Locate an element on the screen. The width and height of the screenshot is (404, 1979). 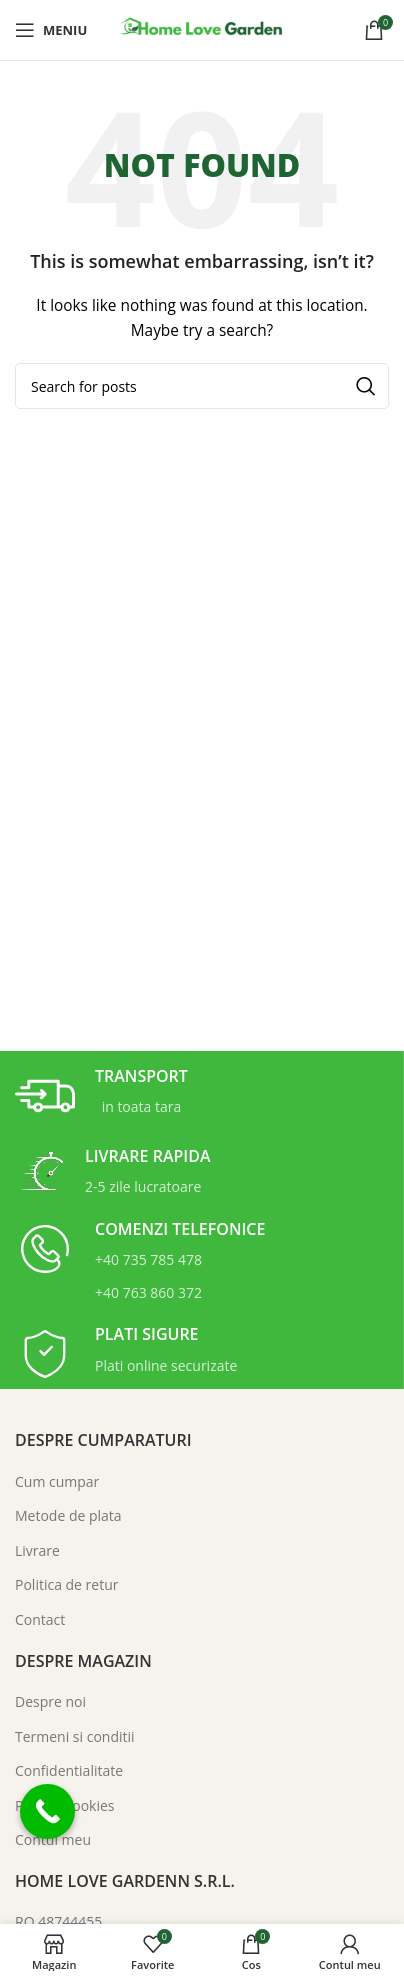
RO 48744455 is located at coordinates (58, 1921).